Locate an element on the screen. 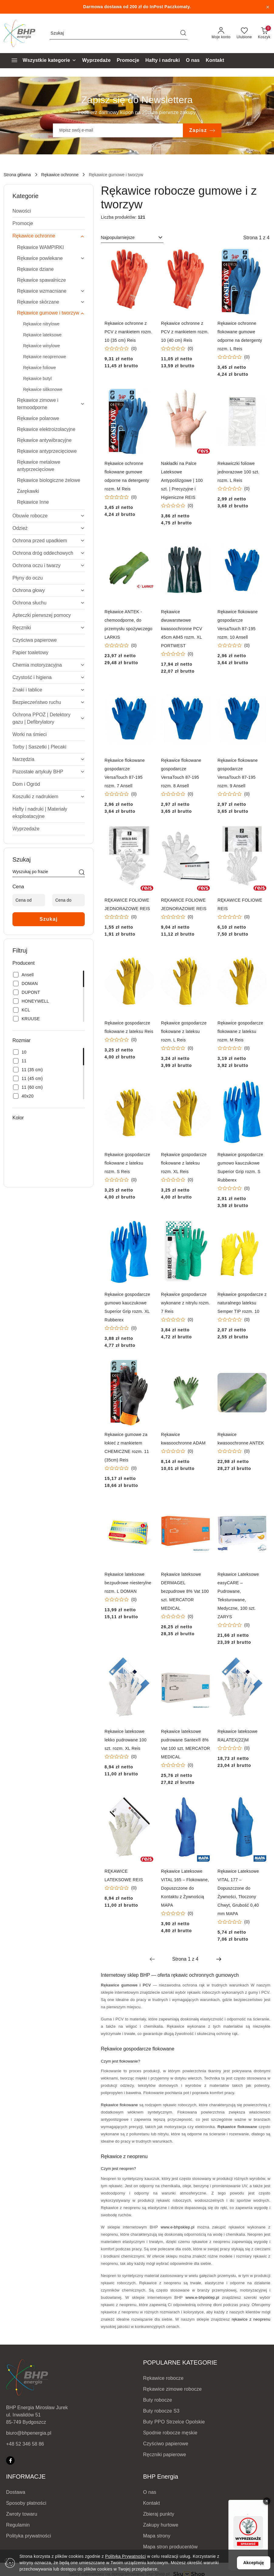 The image size is (274, 2576). biuro@bhpenergia.pl is located at coordinates (28, 2433).